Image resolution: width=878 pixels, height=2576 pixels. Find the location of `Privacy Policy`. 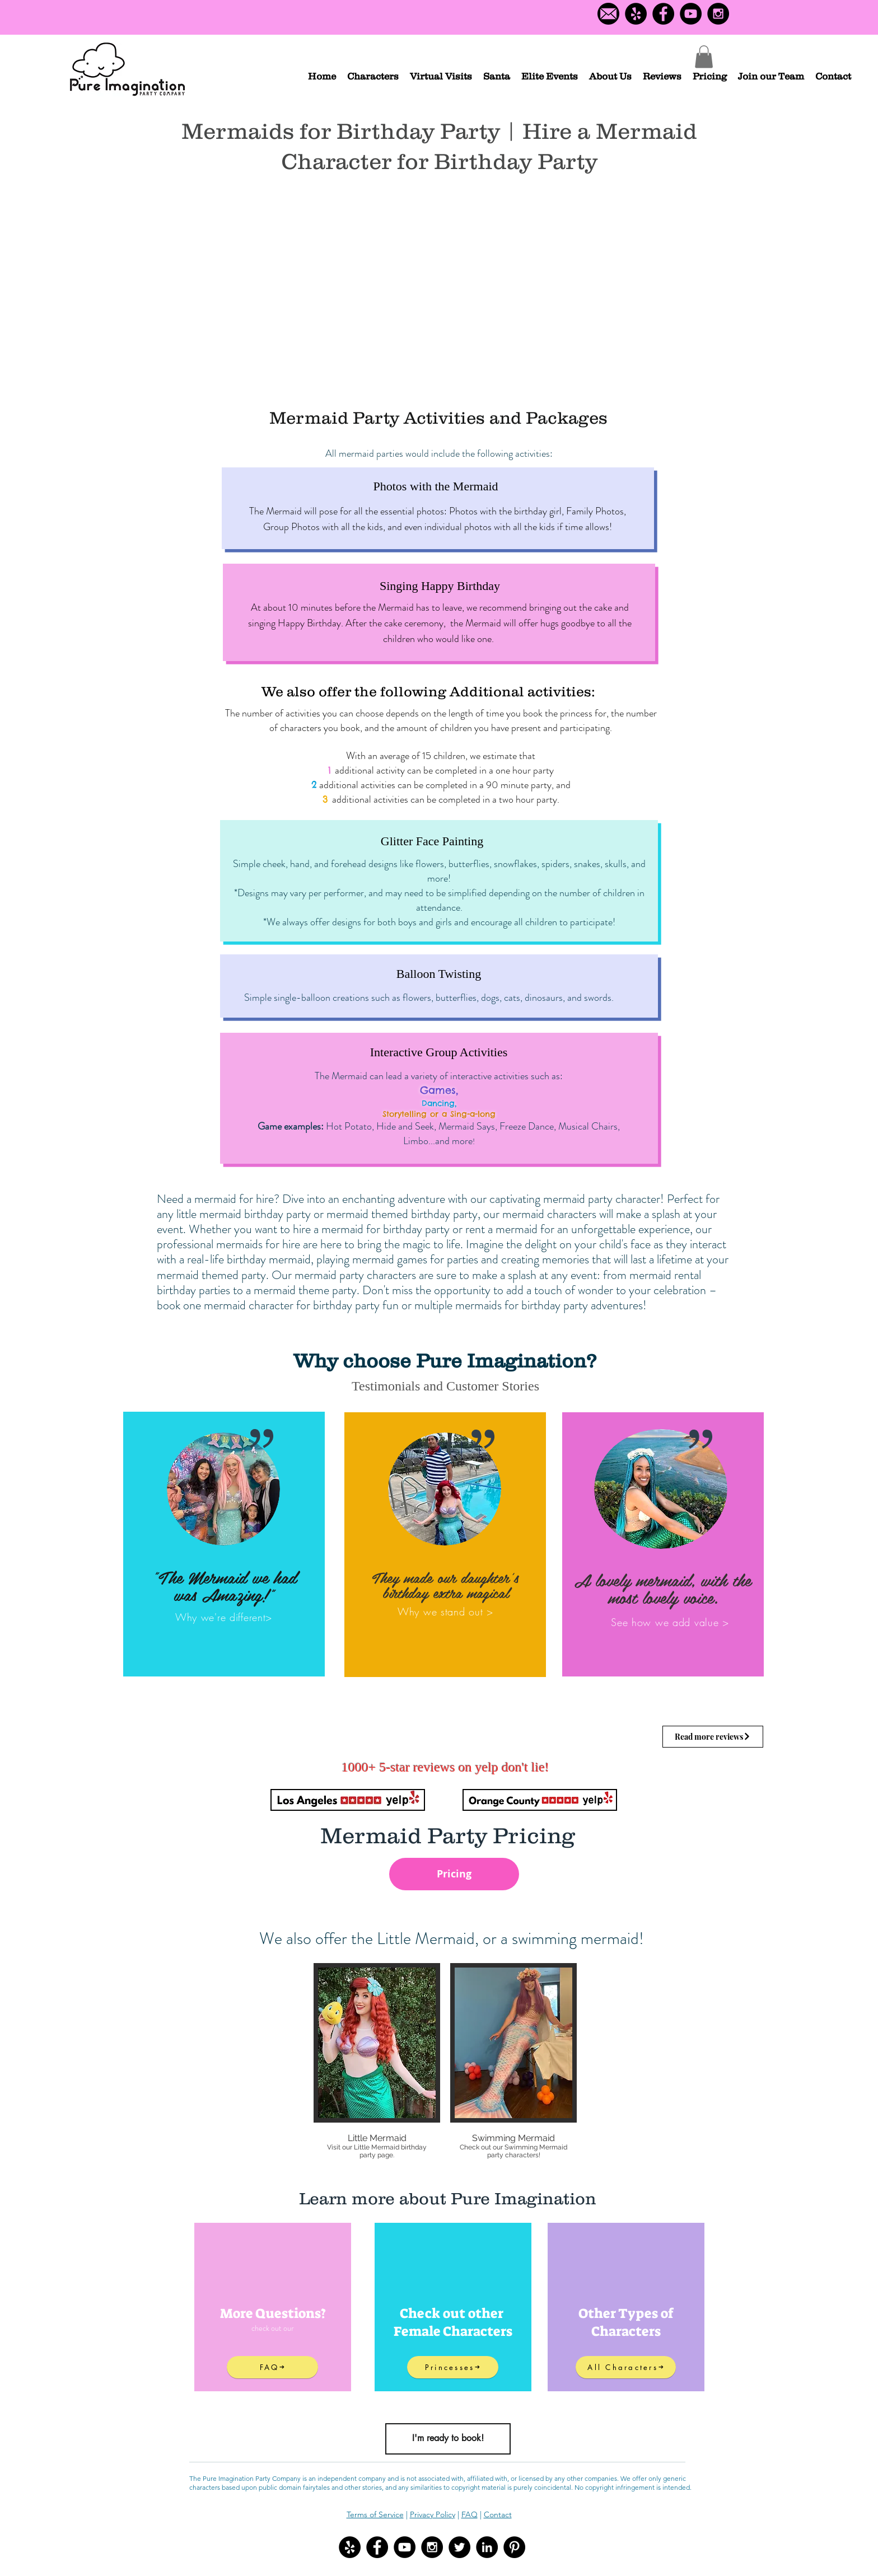

Privacy Policy is located at coordinates (432, 2514).